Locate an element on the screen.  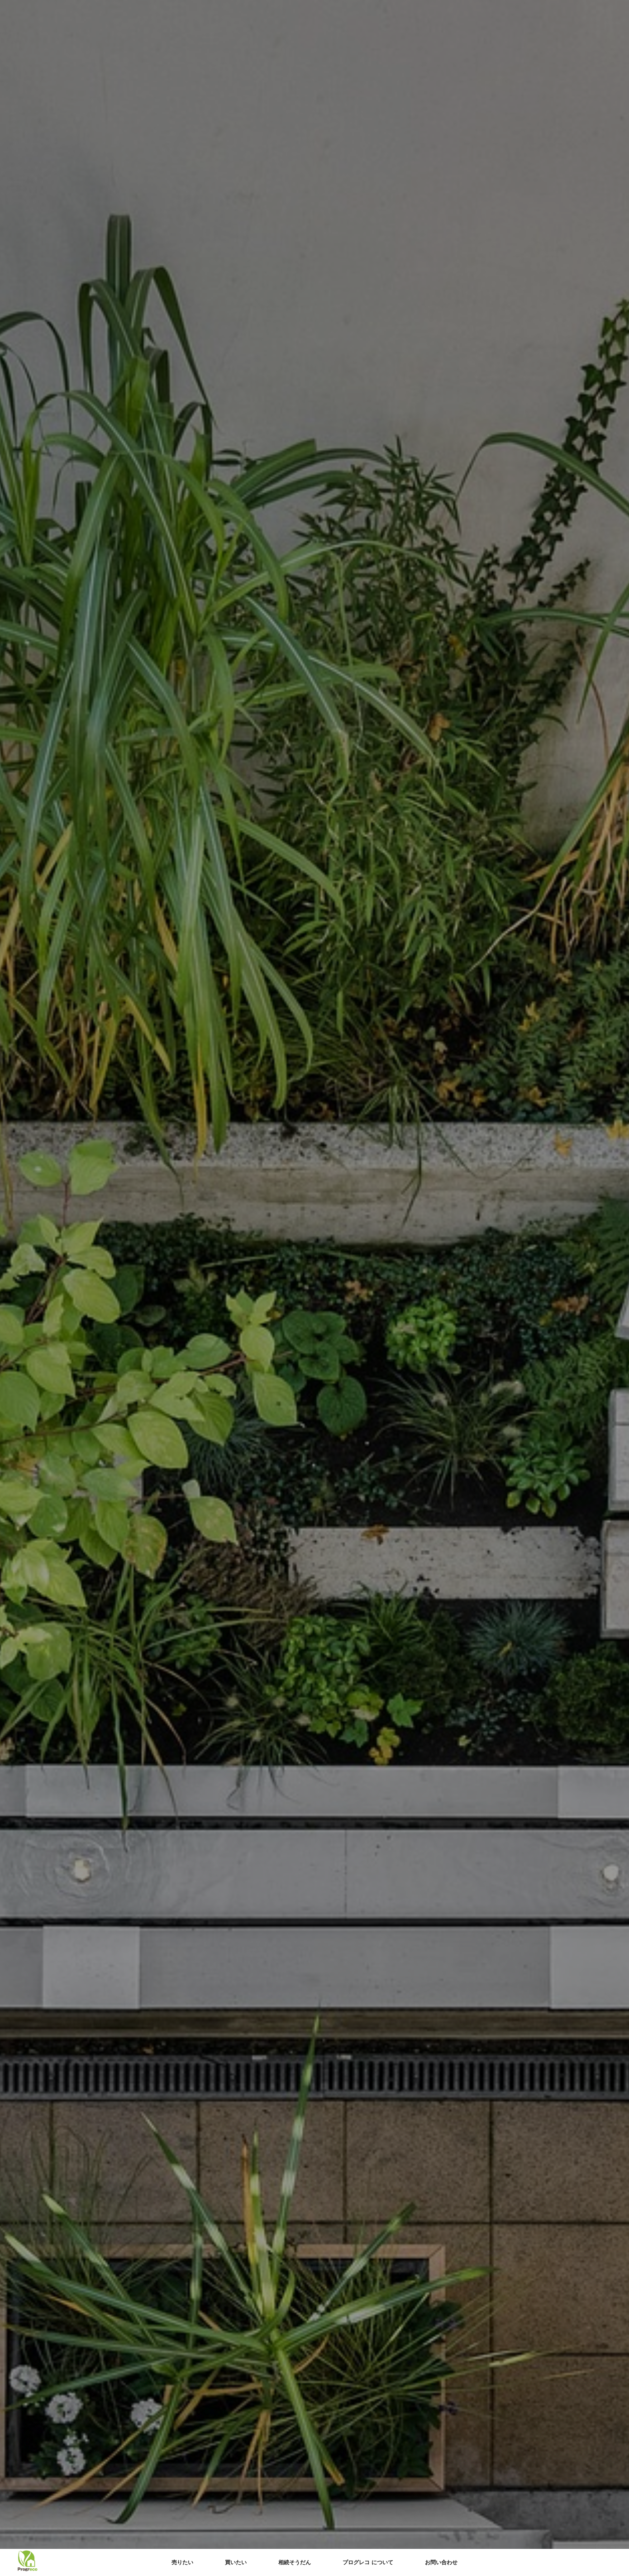
[option] is located at coordinates (314, 1288).